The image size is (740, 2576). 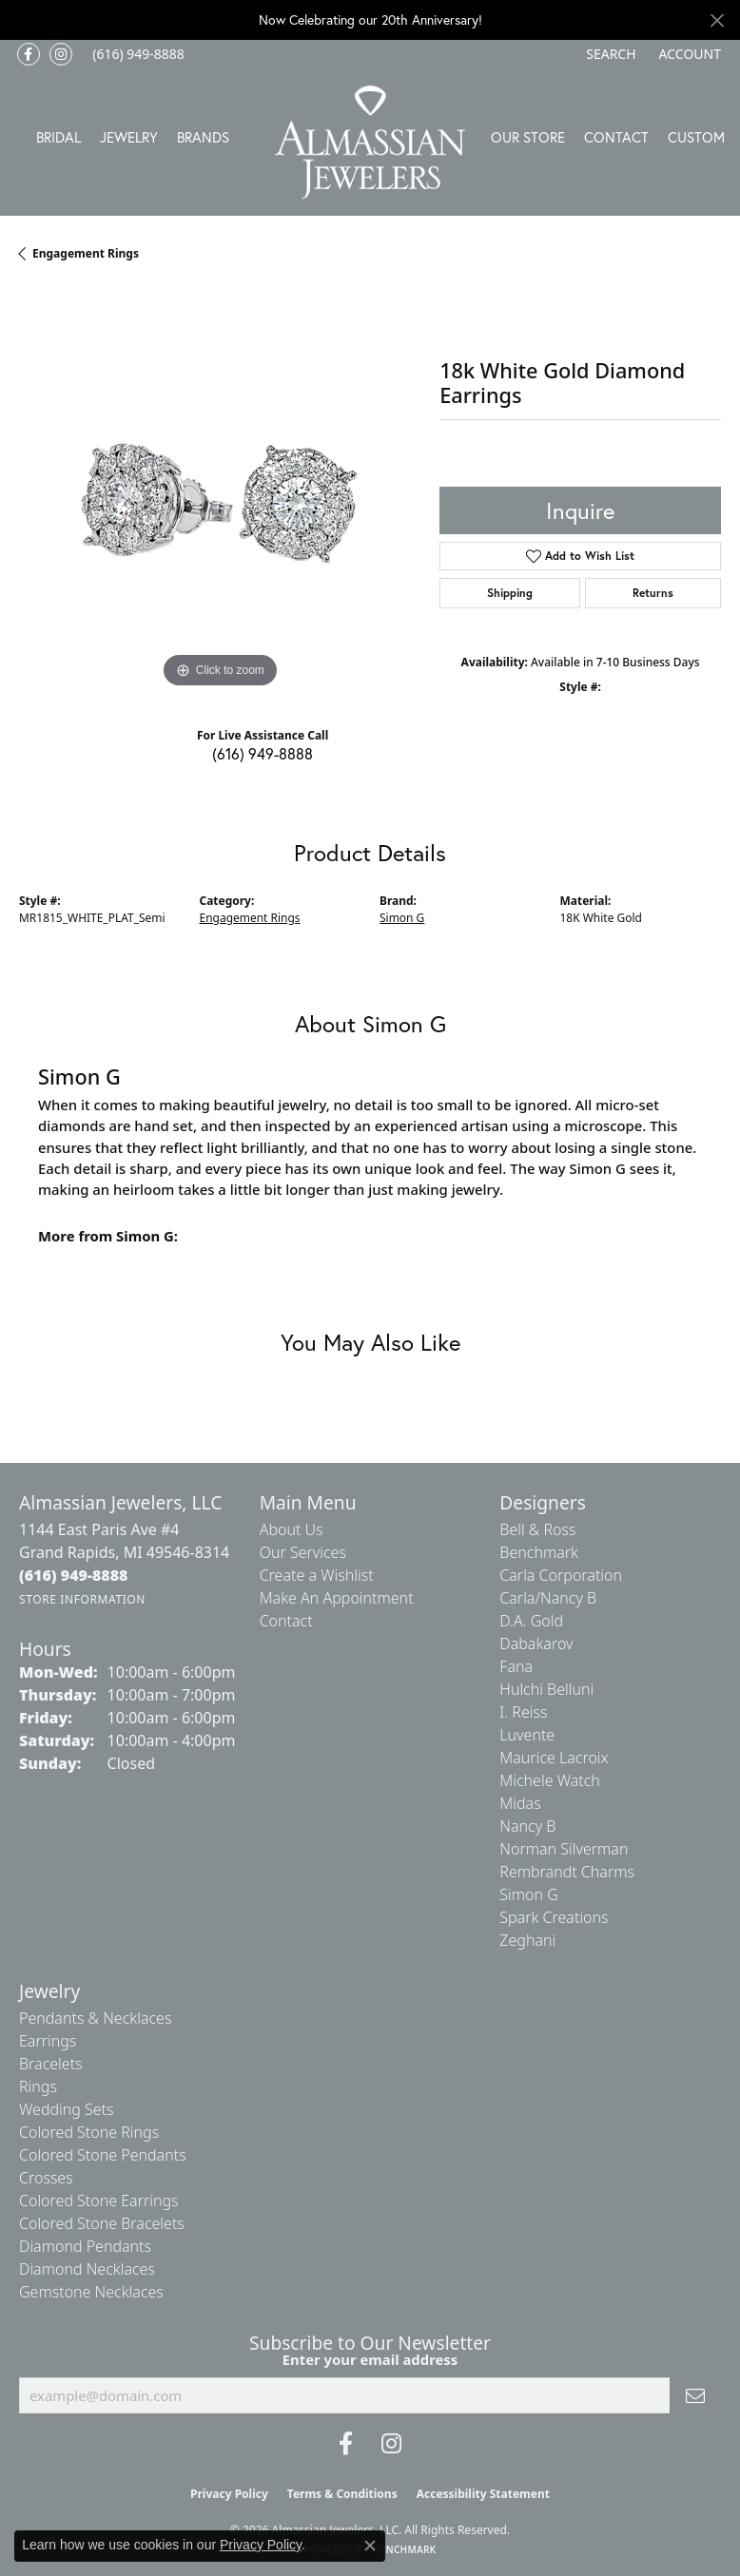 What do you see at coordinates (510, 593) in the screenshot?
I see `Shipping` at bounding box center [510, 593].